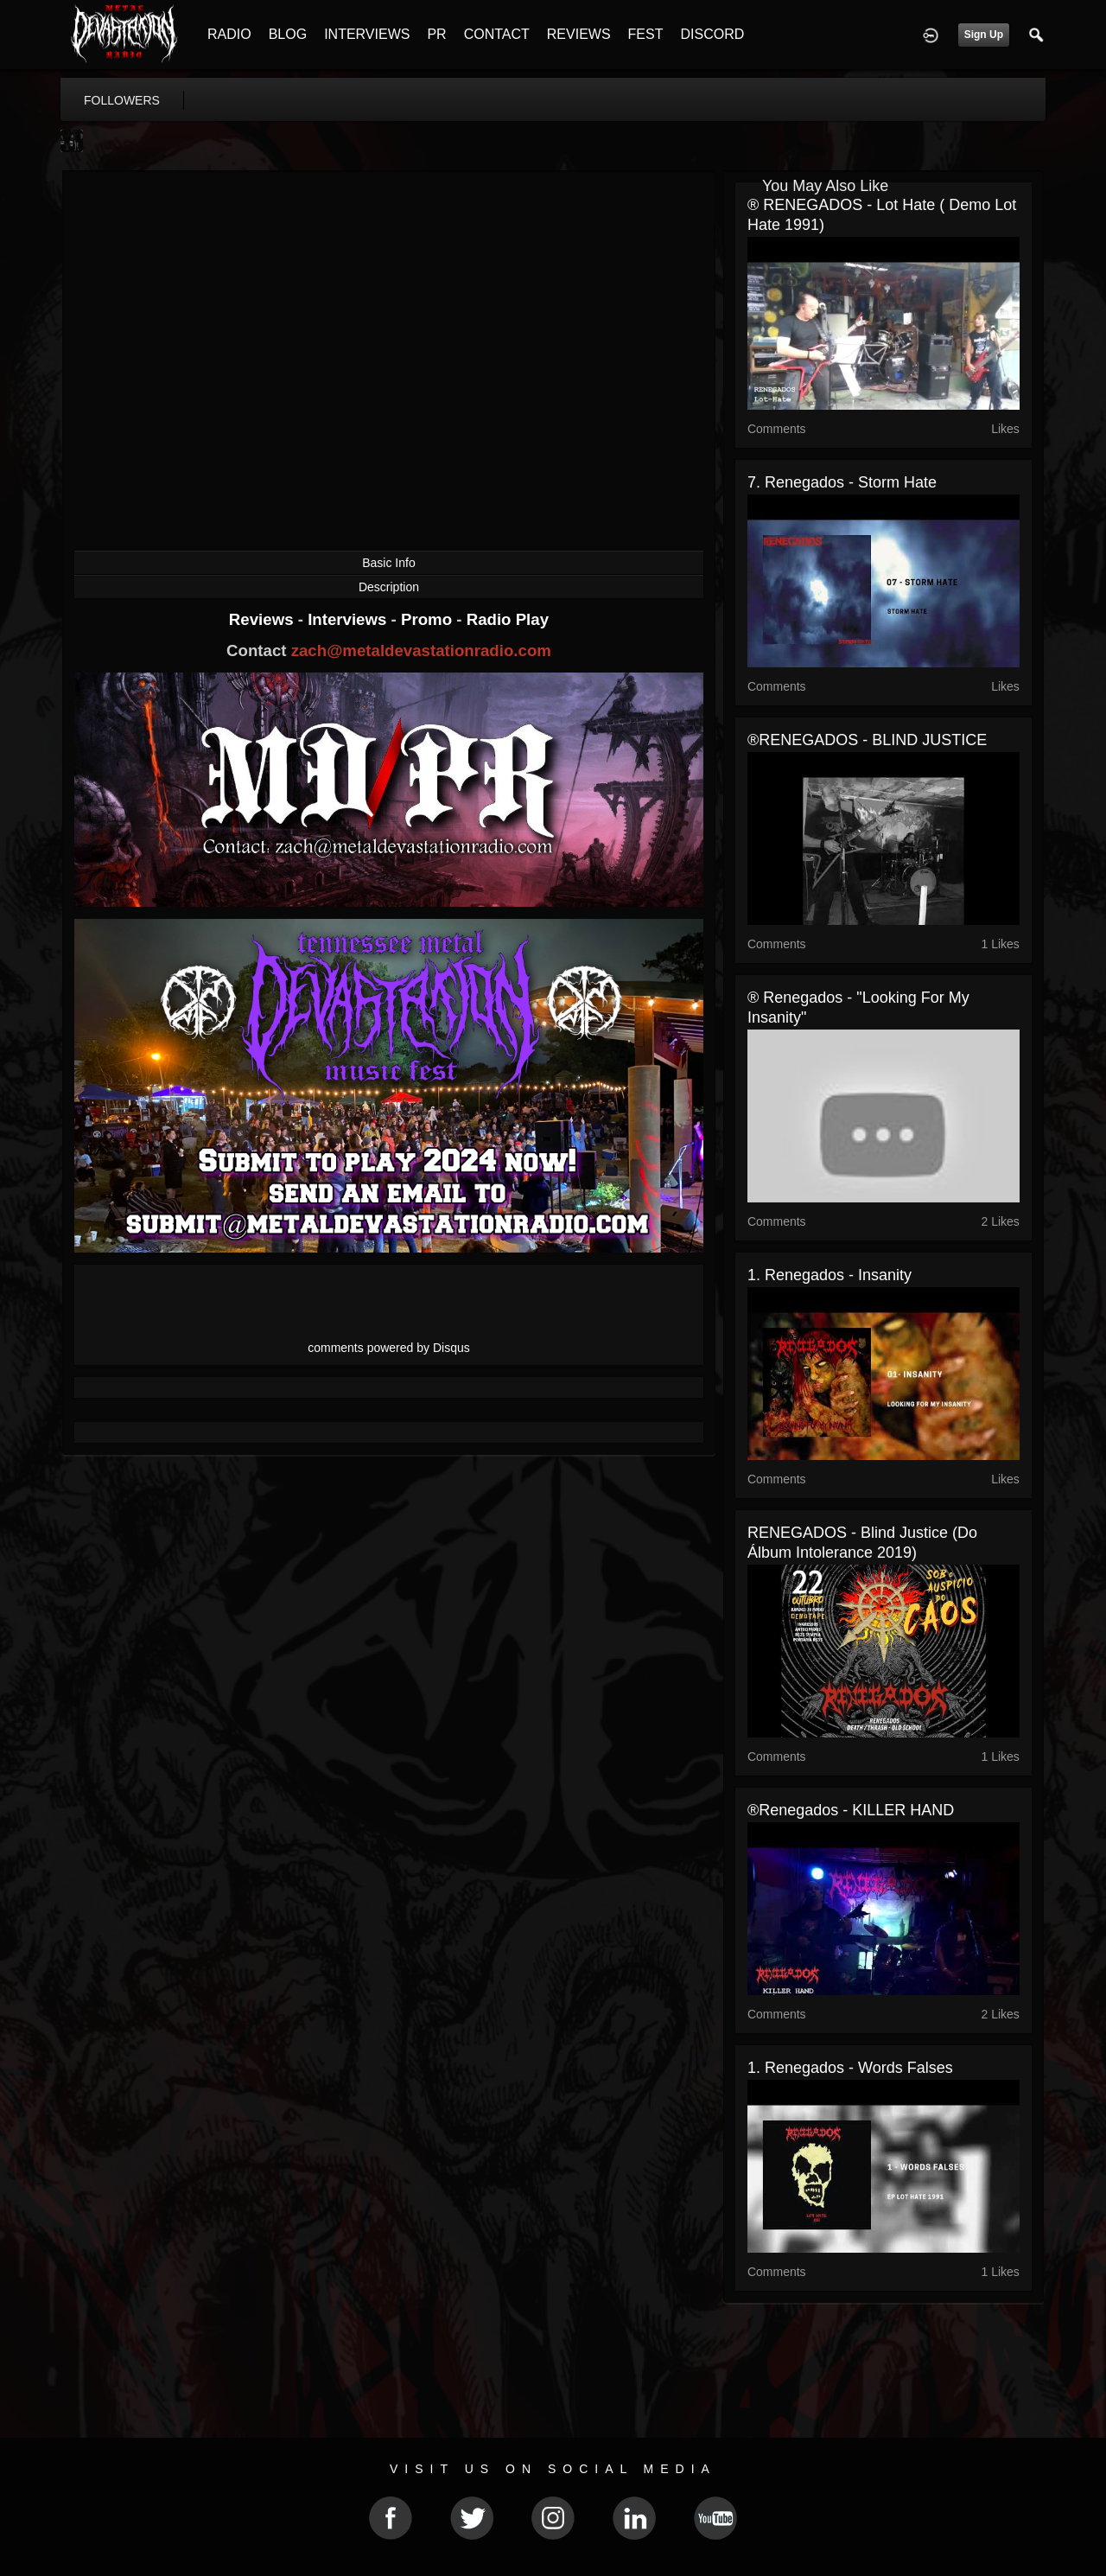 The height and width of the screenshot is (2576, 1106). I want to click on INTERVIEWS, so click(367, 34).